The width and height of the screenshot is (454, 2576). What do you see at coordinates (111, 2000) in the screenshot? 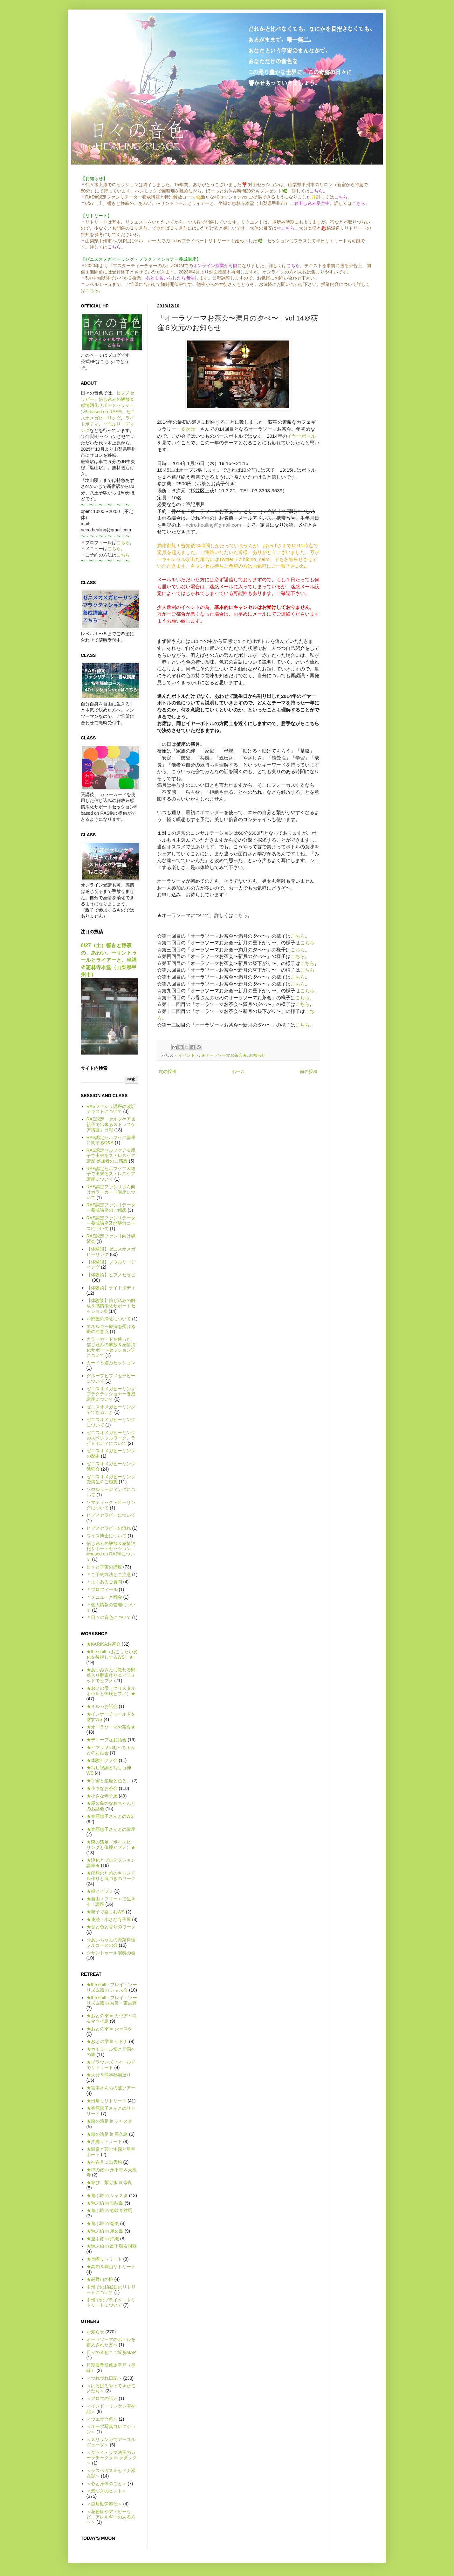
I see `★the shift - プレイ・ツーリズム篇 in 奈良・東吉野` at bounding box center [111, 2000].